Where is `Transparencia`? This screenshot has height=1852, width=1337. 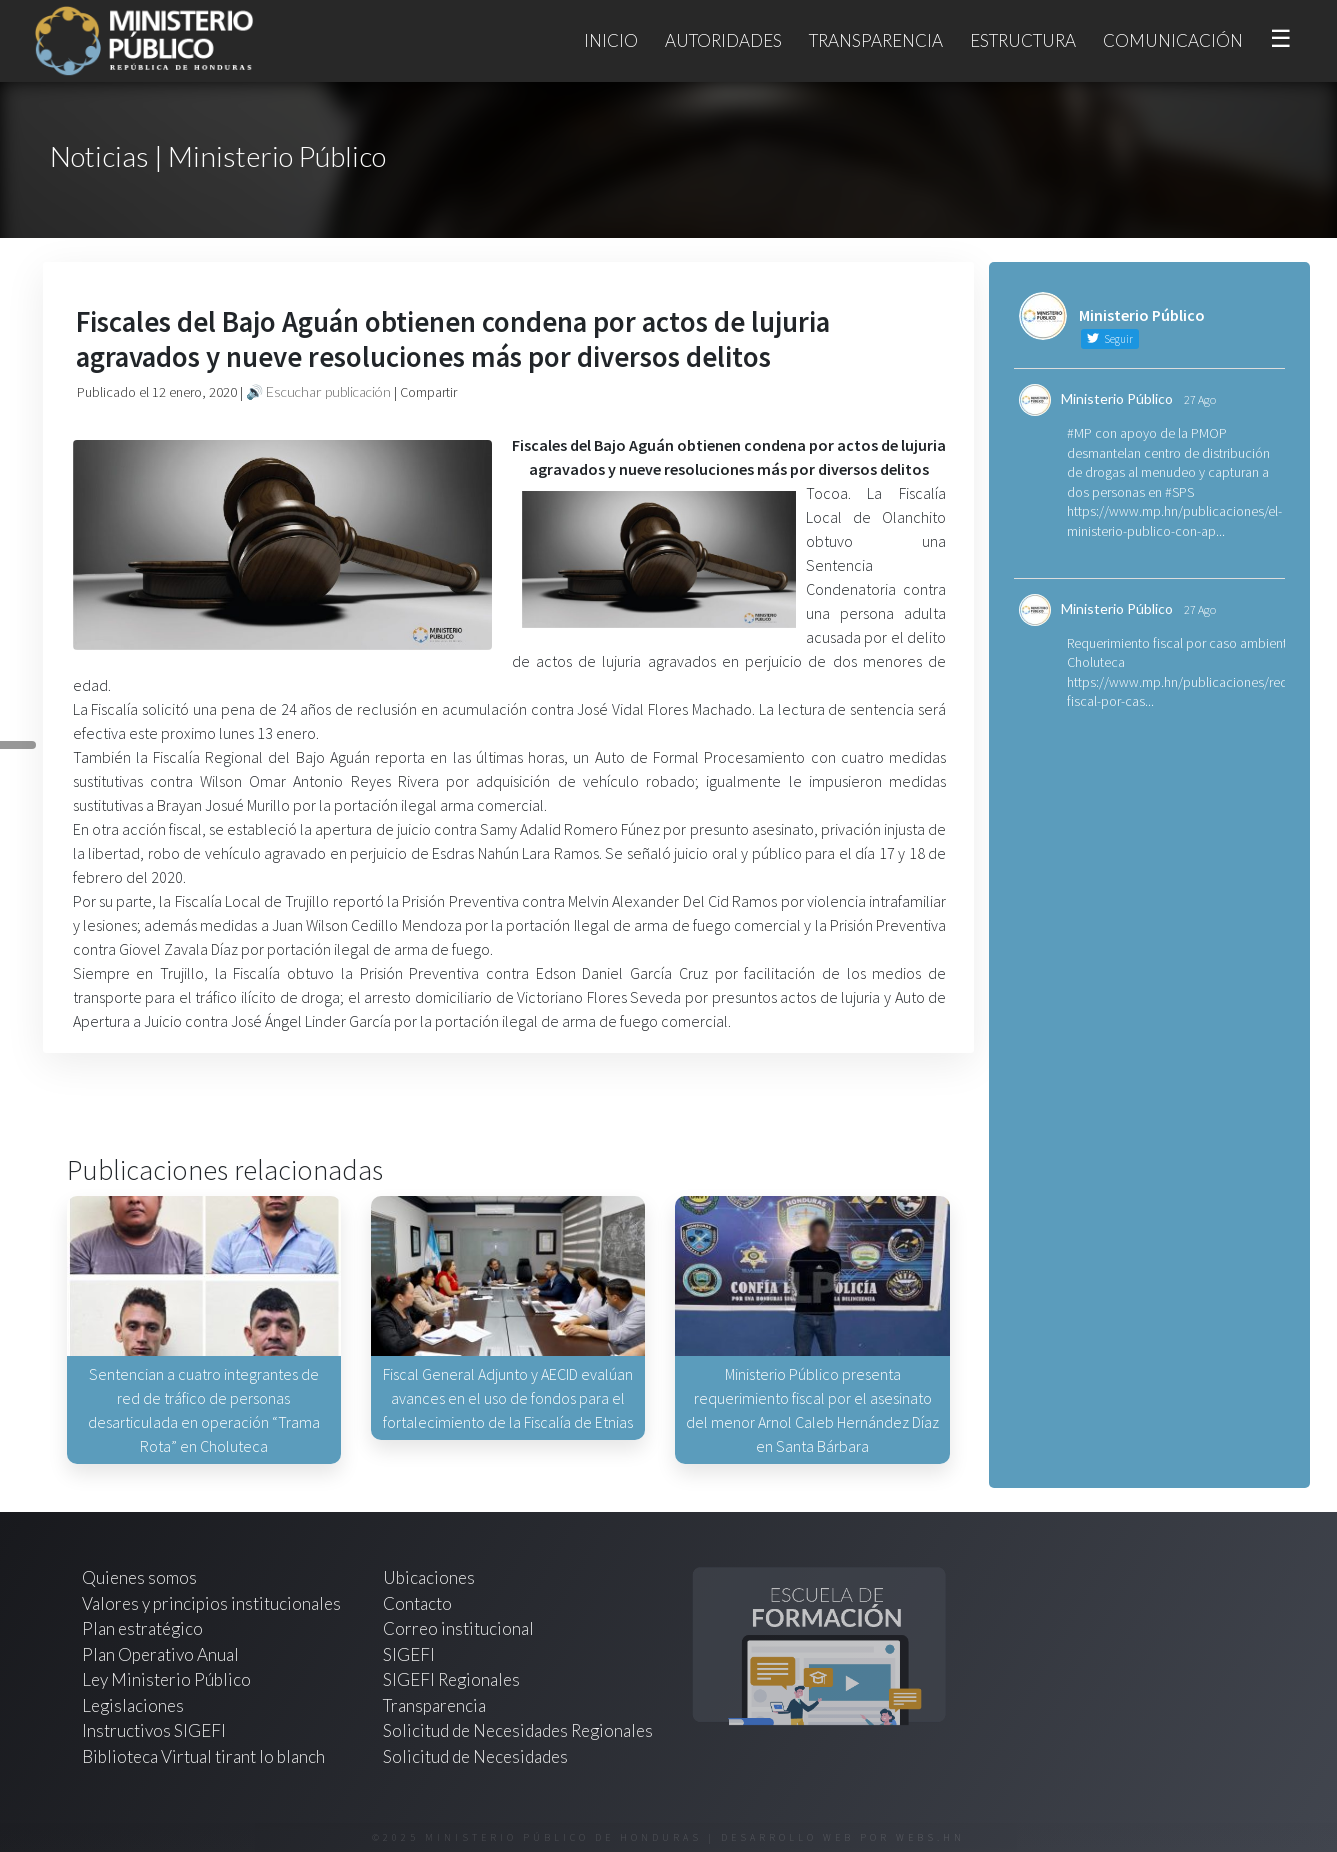
Transparencia is located at coordinates (876, 40).